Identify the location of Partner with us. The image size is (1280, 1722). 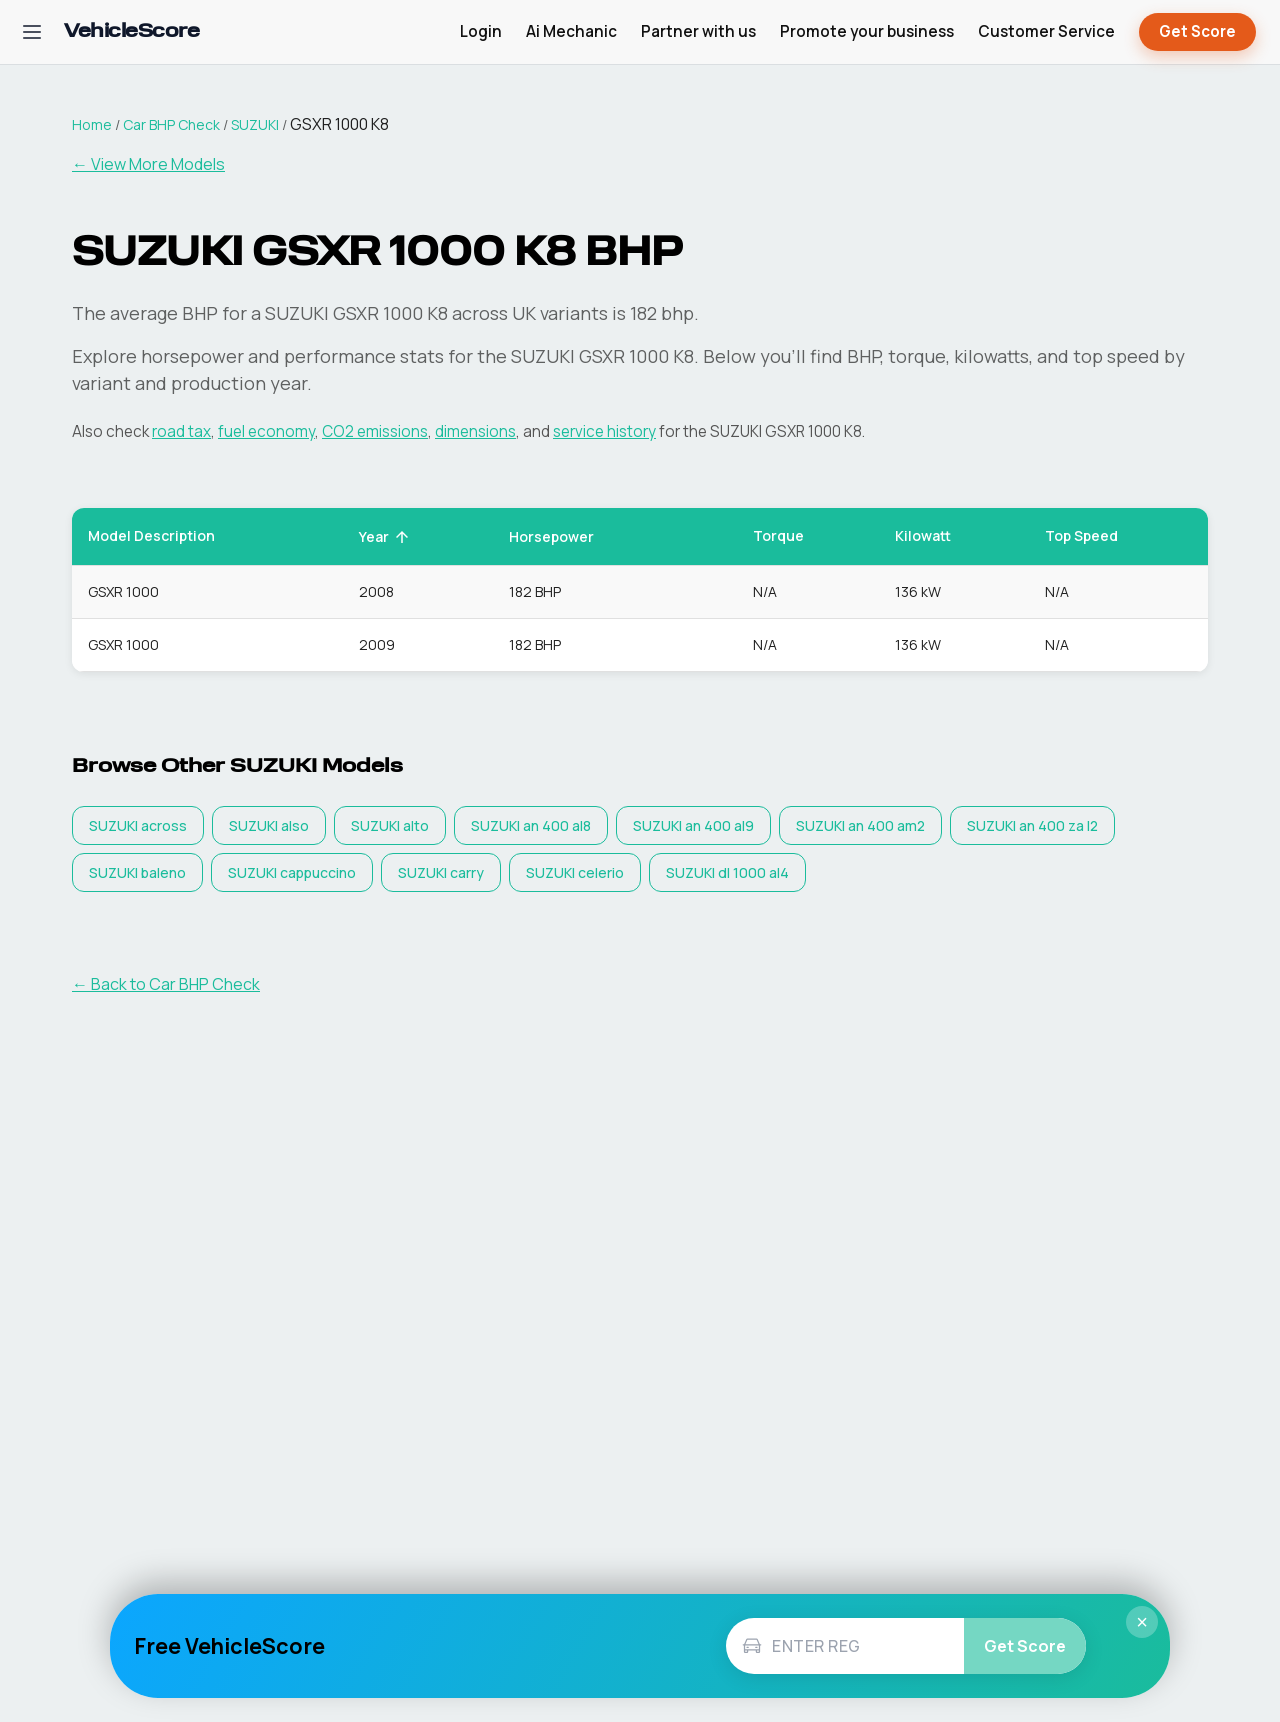
(698, 31).